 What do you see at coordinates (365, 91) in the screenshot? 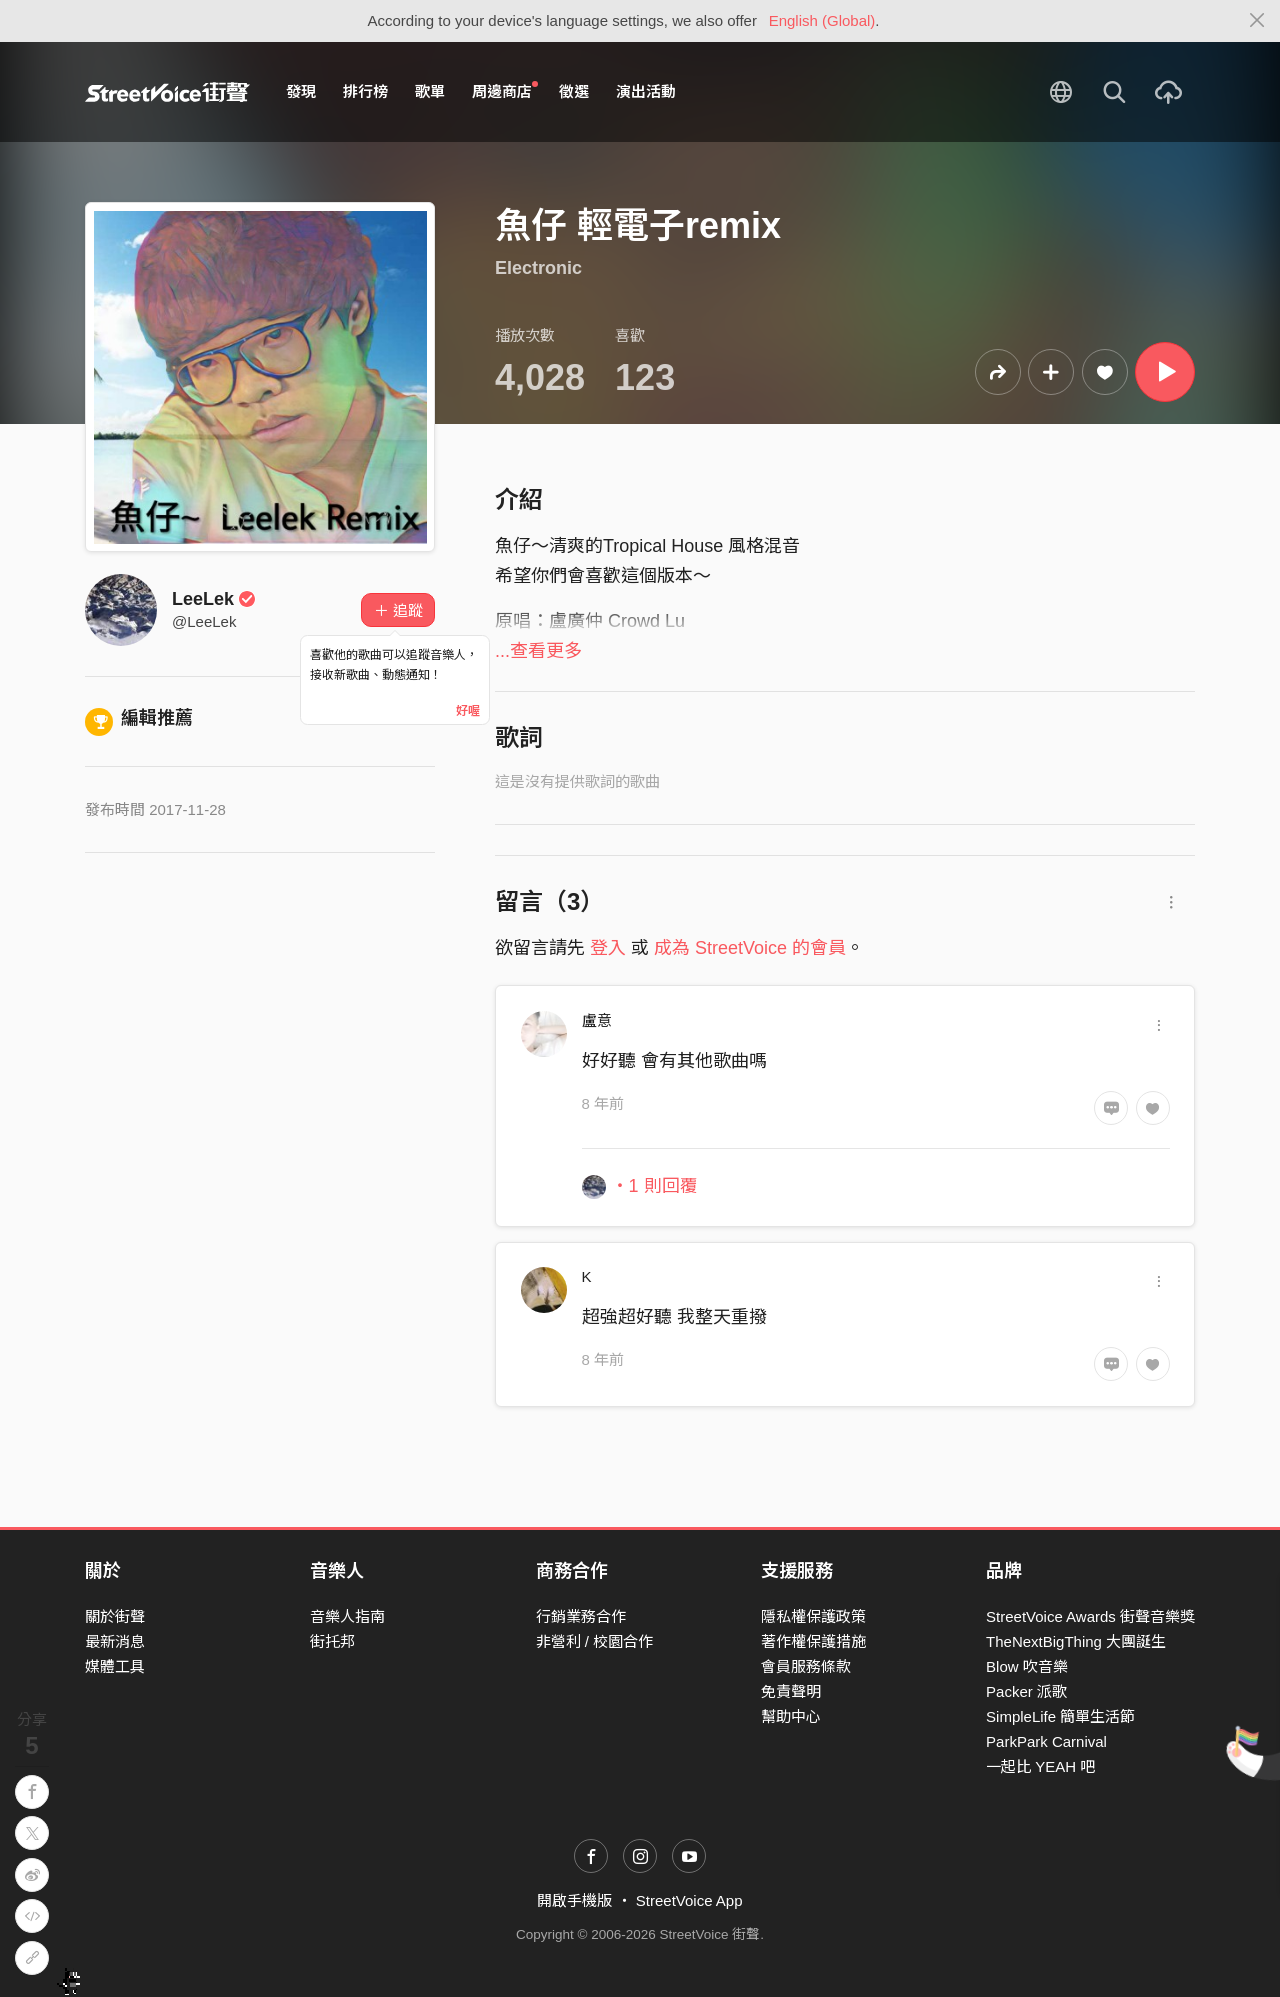
I see `排行榜` at bounding box center [365, 91].